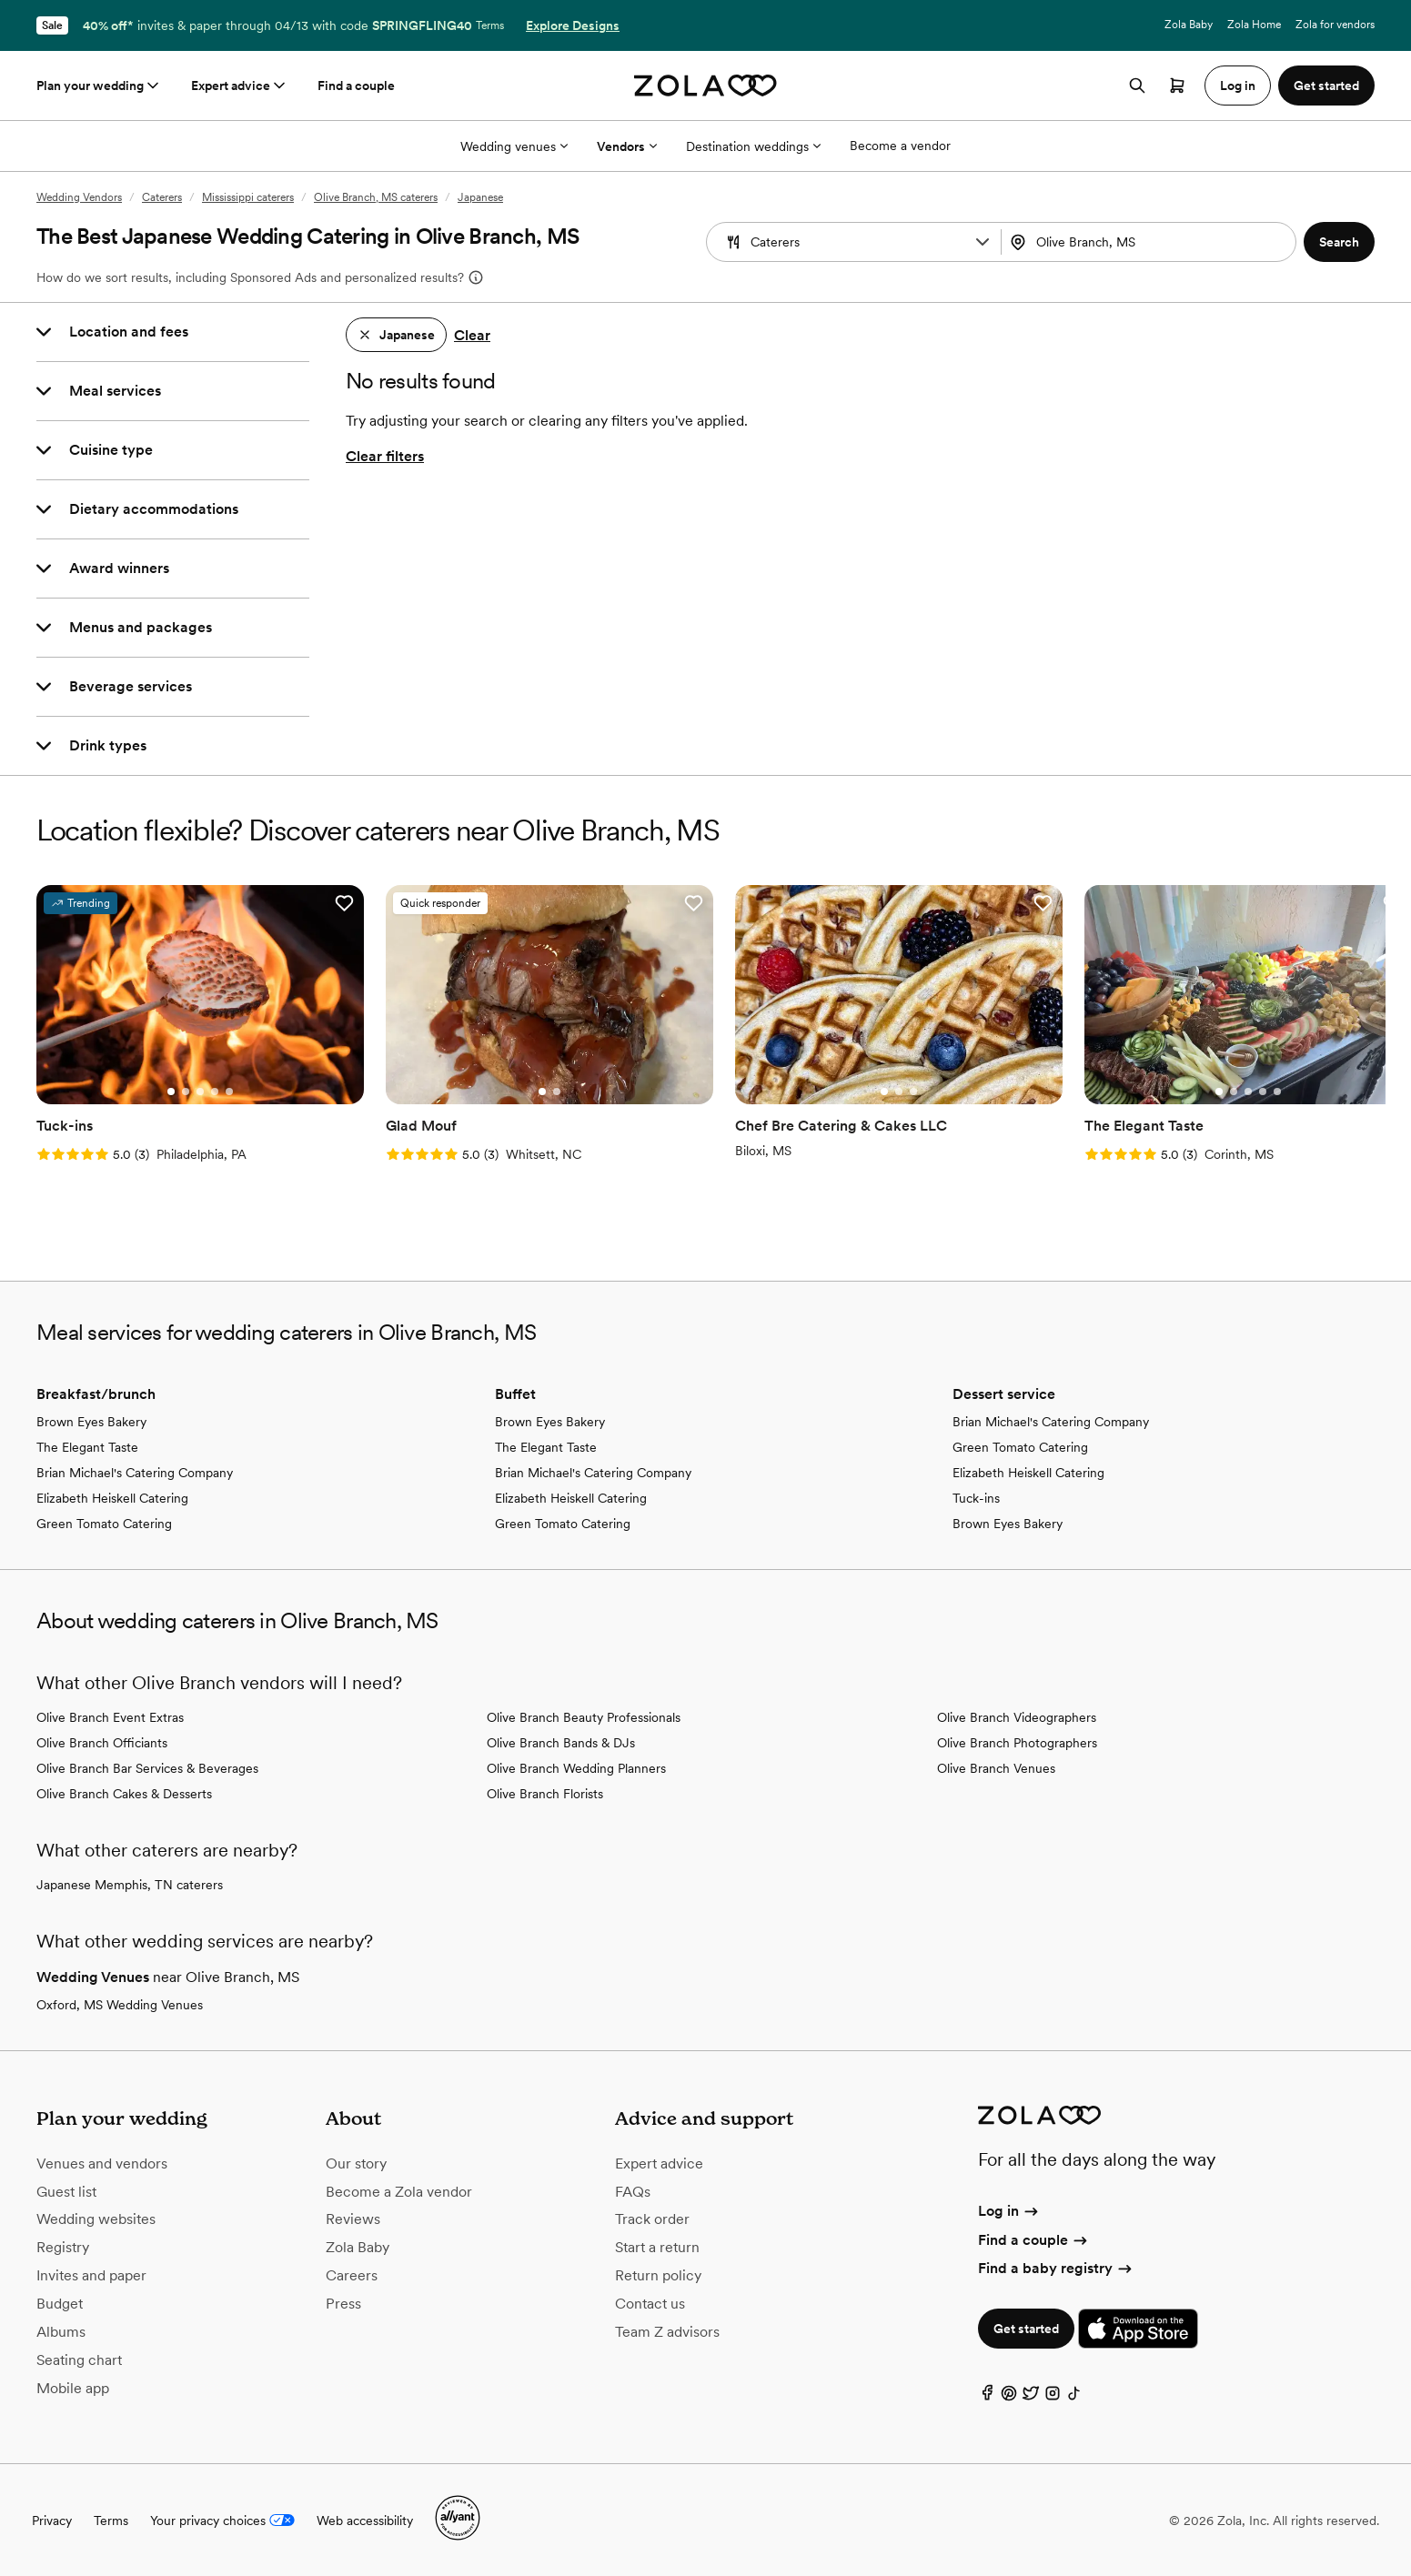 The height and width of the screenshot is (2576, 1411). What do you see at coordinates (856, 242) in the screenshot?
I see `[Search by vendor type]` at bounding box center [856, 242].